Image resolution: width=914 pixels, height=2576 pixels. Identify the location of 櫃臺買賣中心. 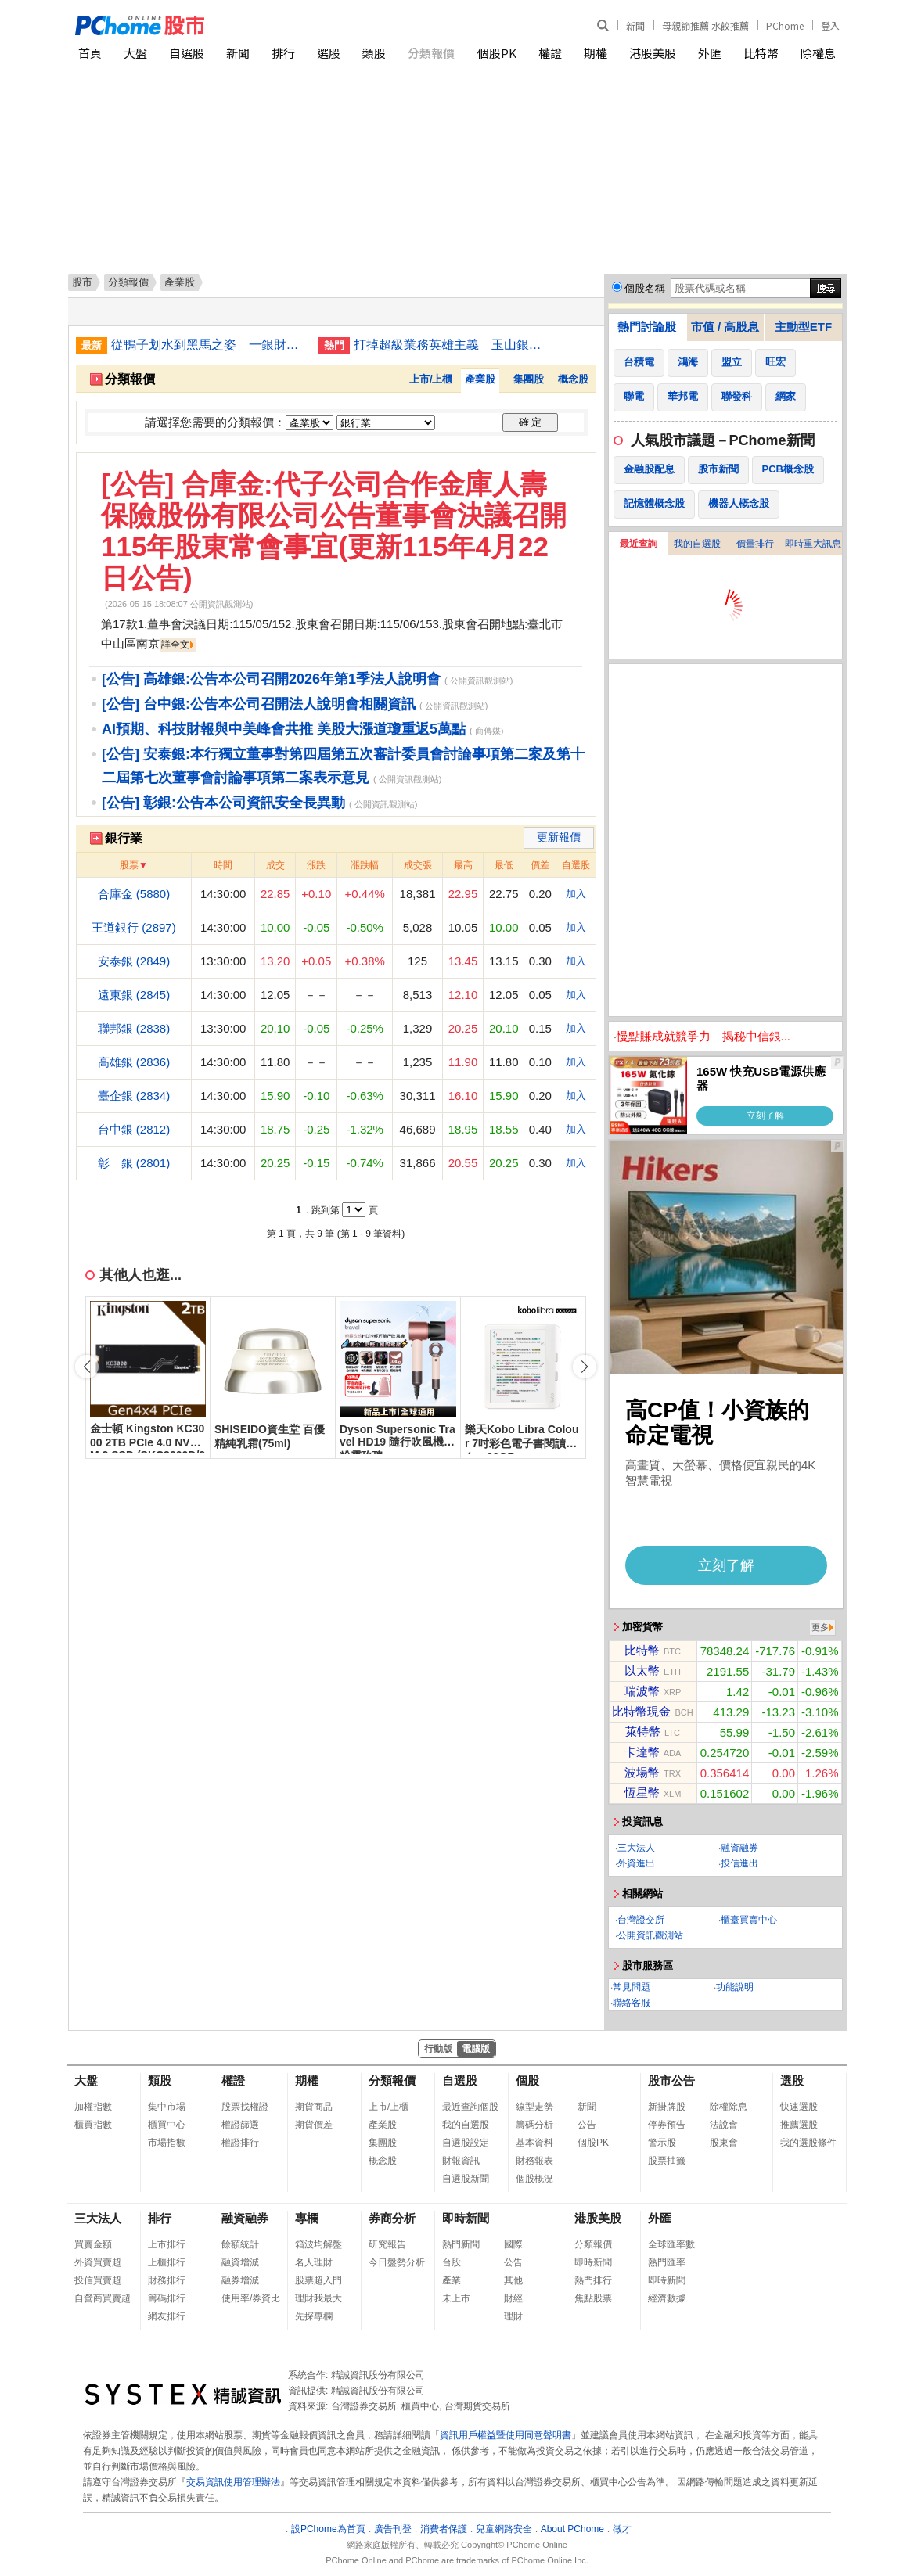
(749, 1919).